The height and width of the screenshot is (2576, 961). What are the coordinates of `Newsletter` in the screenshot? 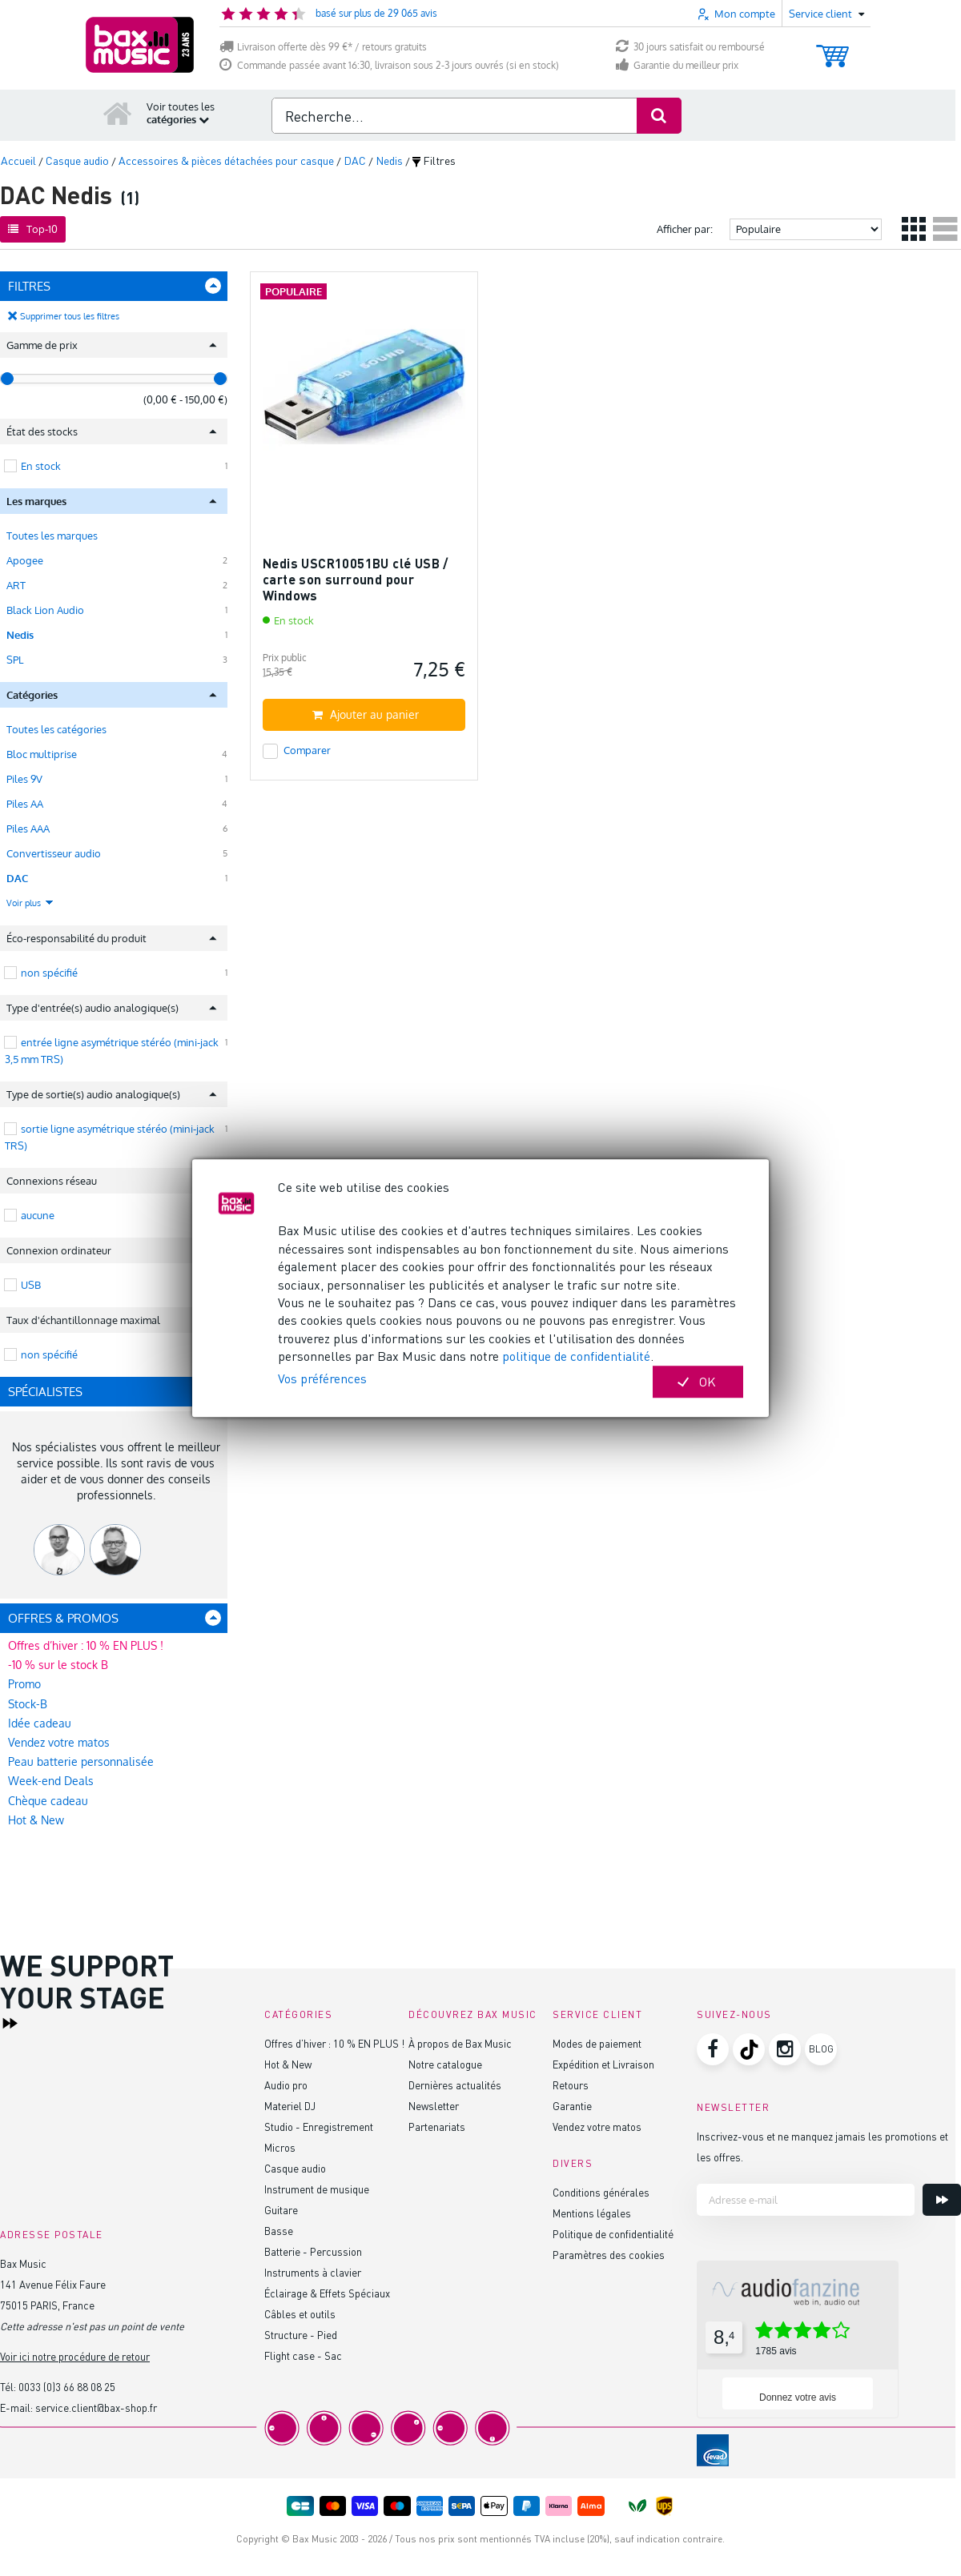 It's located at (433, 2106).